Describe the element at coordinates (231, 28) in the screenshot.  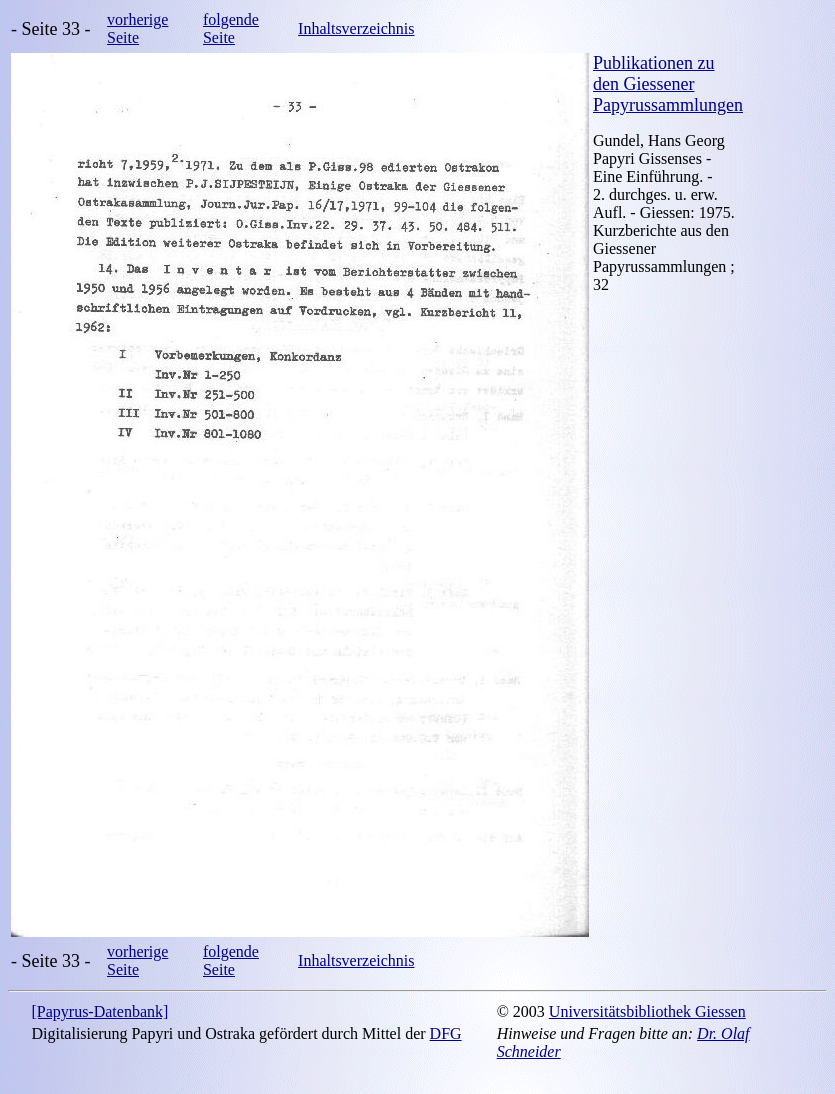
I see `folgende Seite` at that location.